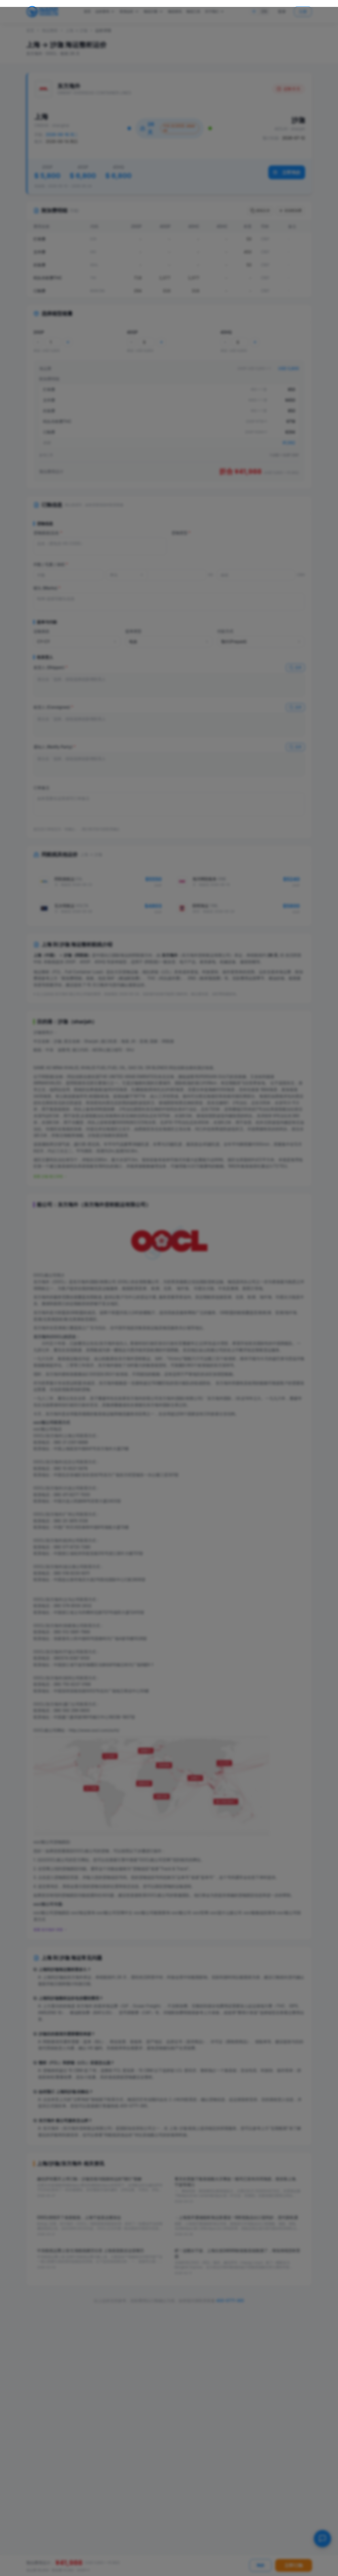 The width and height of the screenshot is (338, 2576). I want to click on 物流资讯, so click(175, 11).